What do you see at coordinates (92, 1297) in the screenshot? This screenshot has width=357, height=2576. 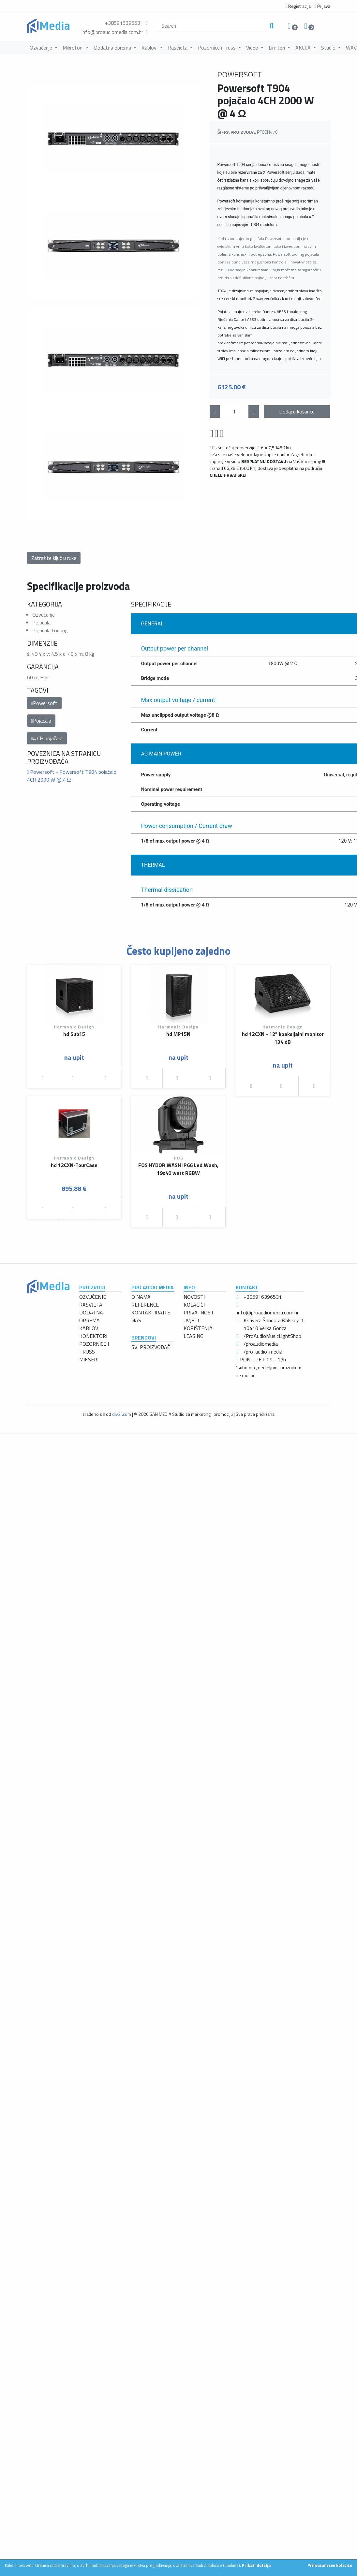 I see `OZVUČENJE` at bounding box center [92, 1297].